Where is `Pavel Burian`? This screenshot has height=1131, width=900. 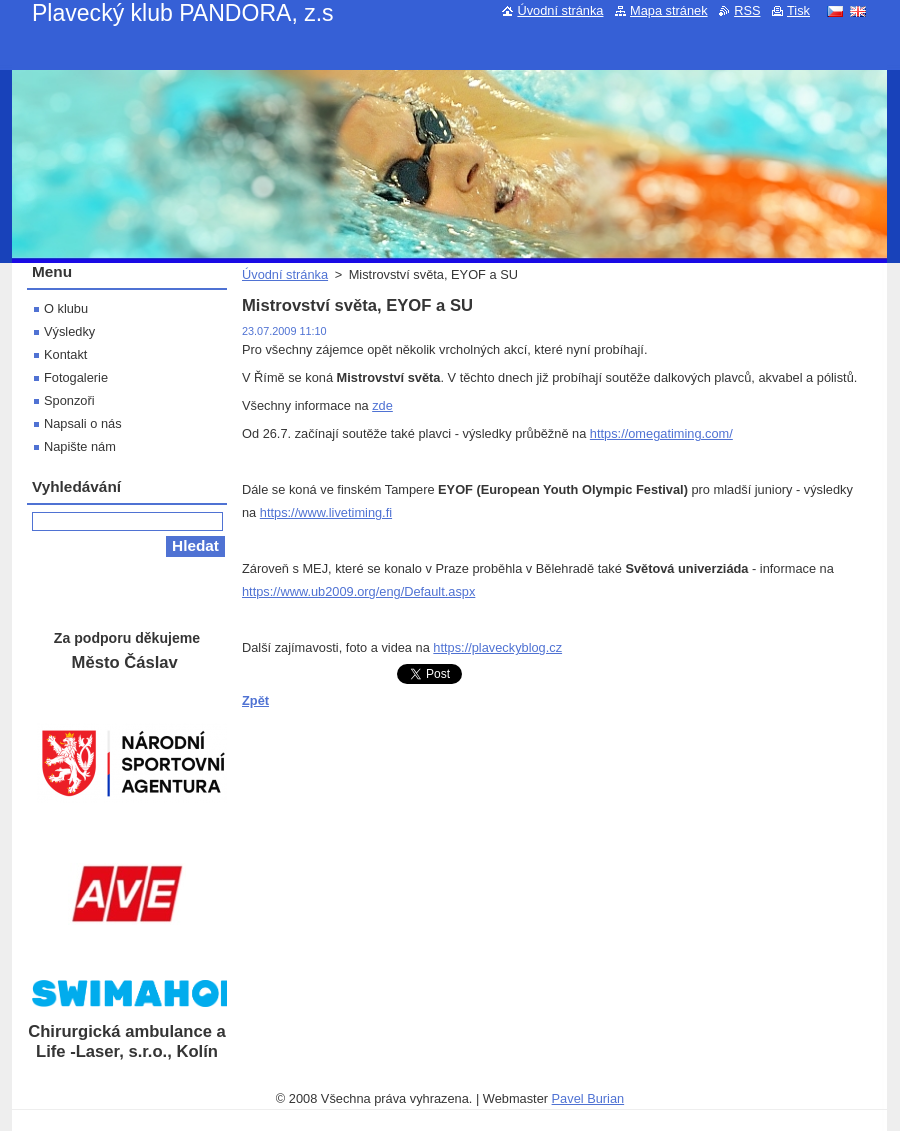
Pavel Burian is located at coordinates (588, 1098).